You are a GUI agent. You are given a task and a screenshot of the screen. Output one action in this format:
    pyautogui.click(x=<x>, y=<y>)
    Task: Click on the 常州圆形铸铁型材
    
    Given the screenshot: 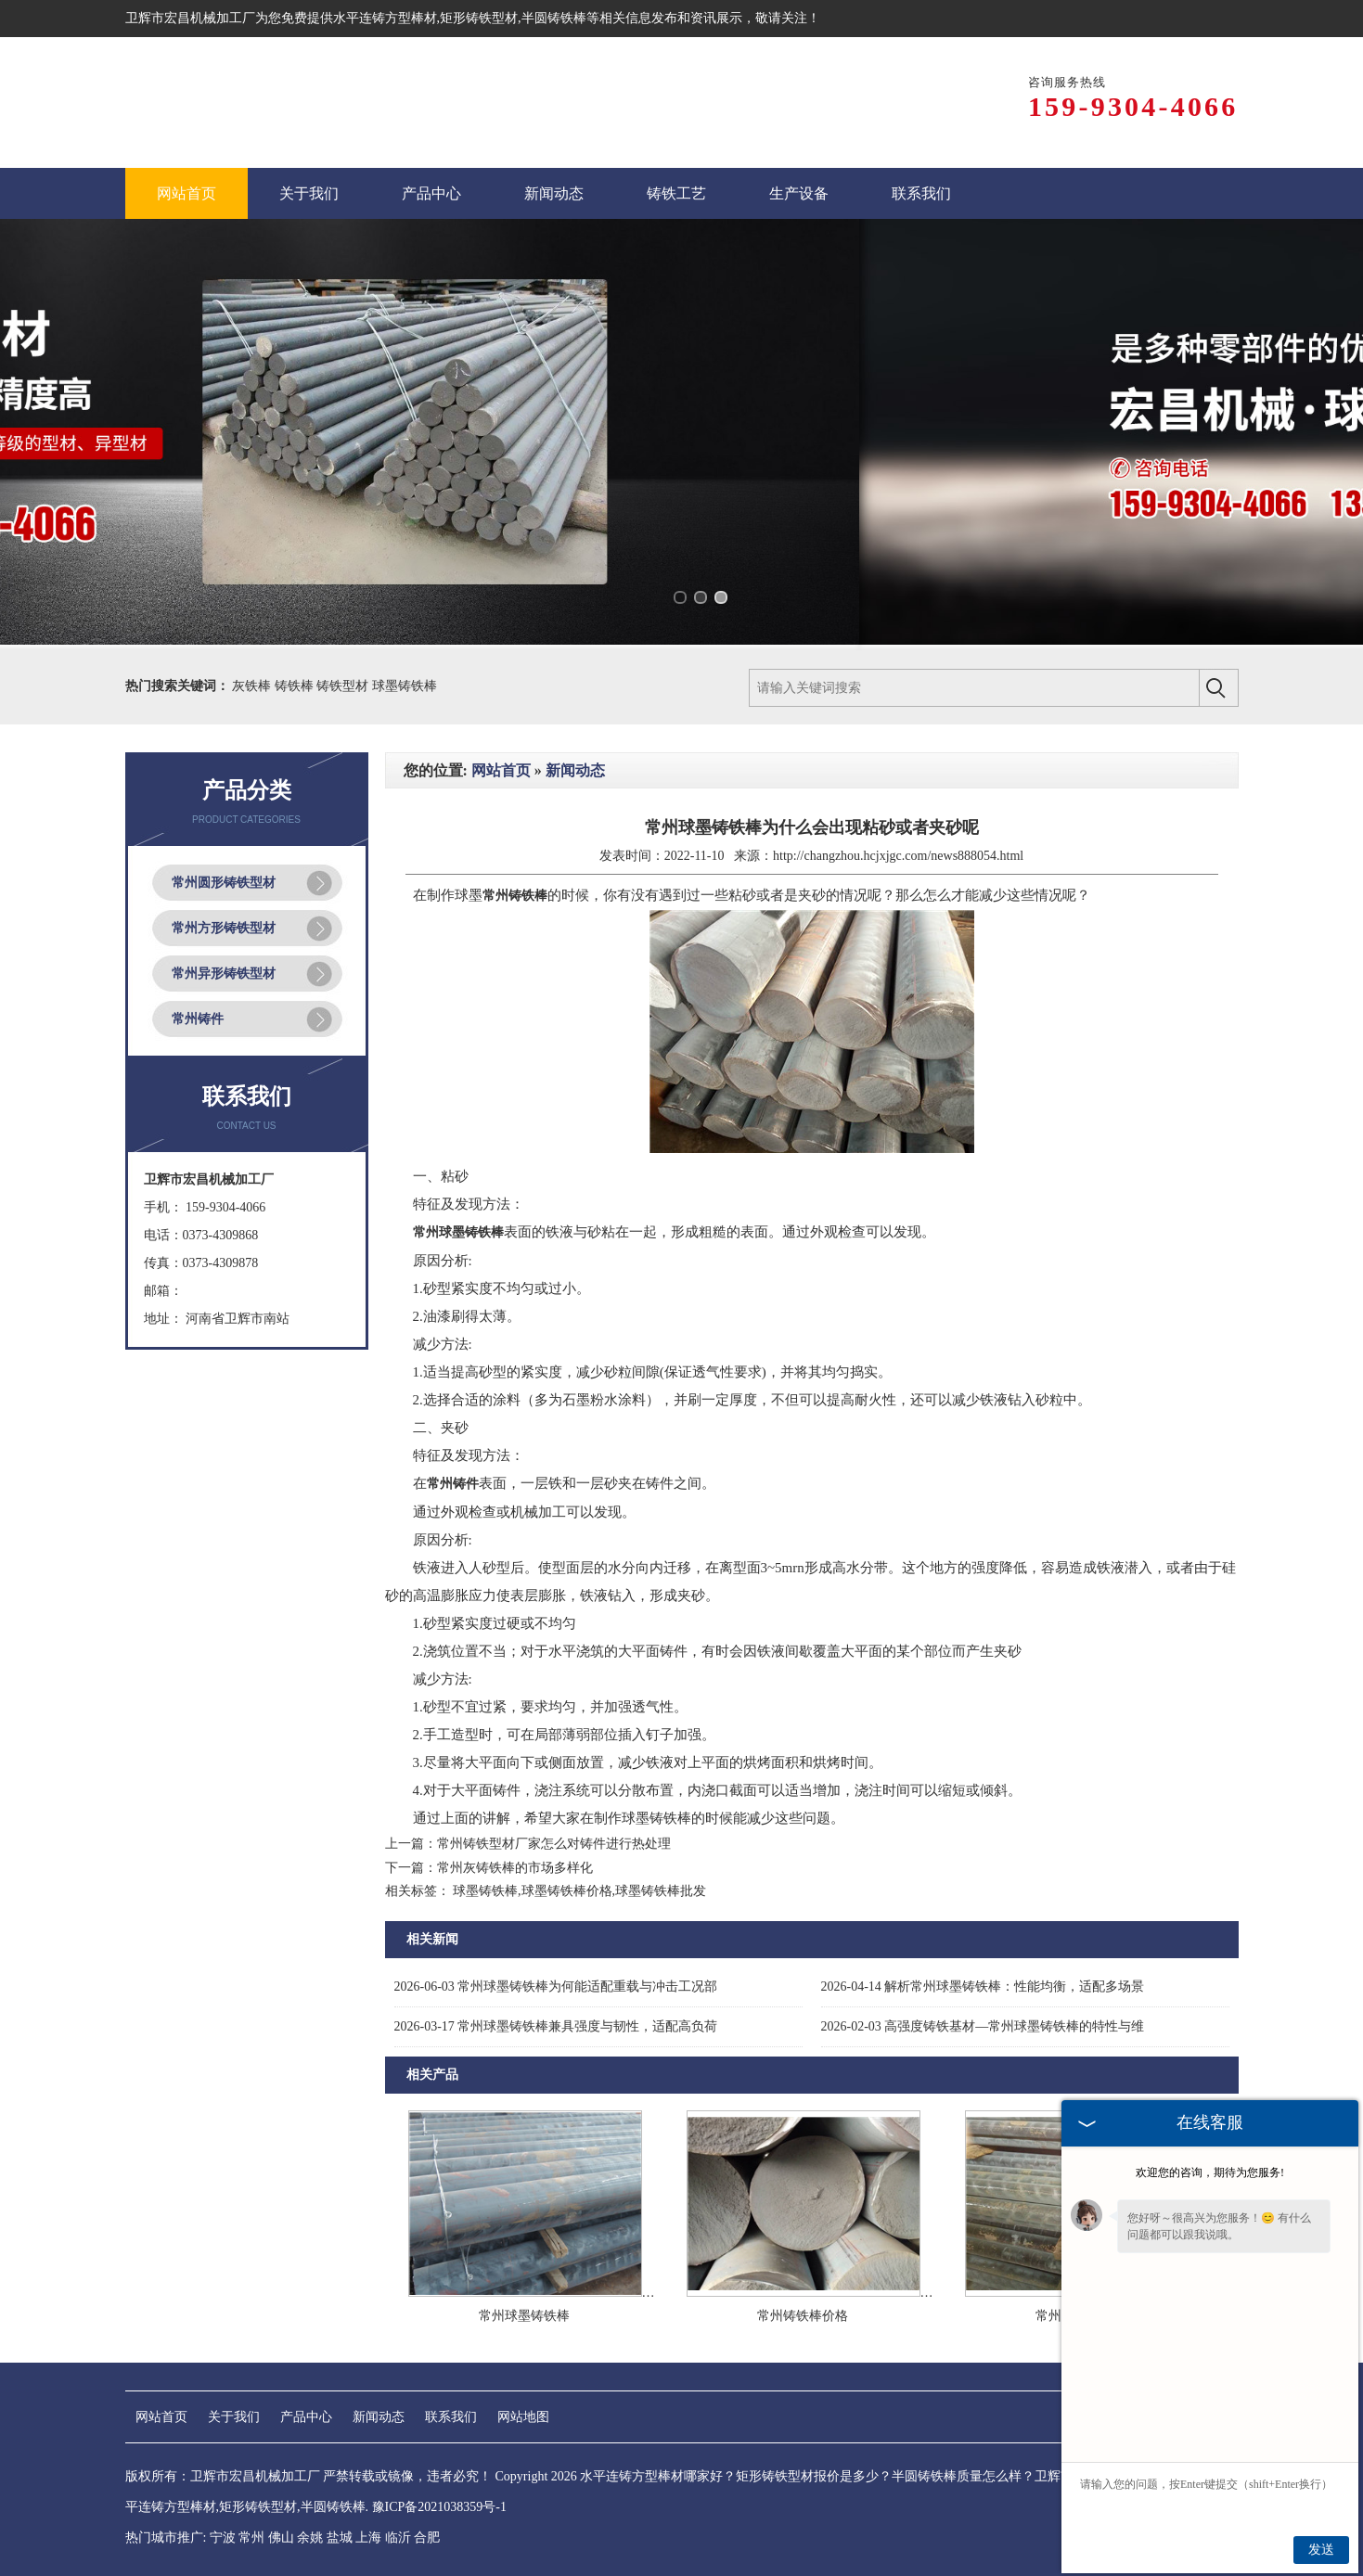 What is the action you would take?
    pyautogui.click(x=224, y=883)
    